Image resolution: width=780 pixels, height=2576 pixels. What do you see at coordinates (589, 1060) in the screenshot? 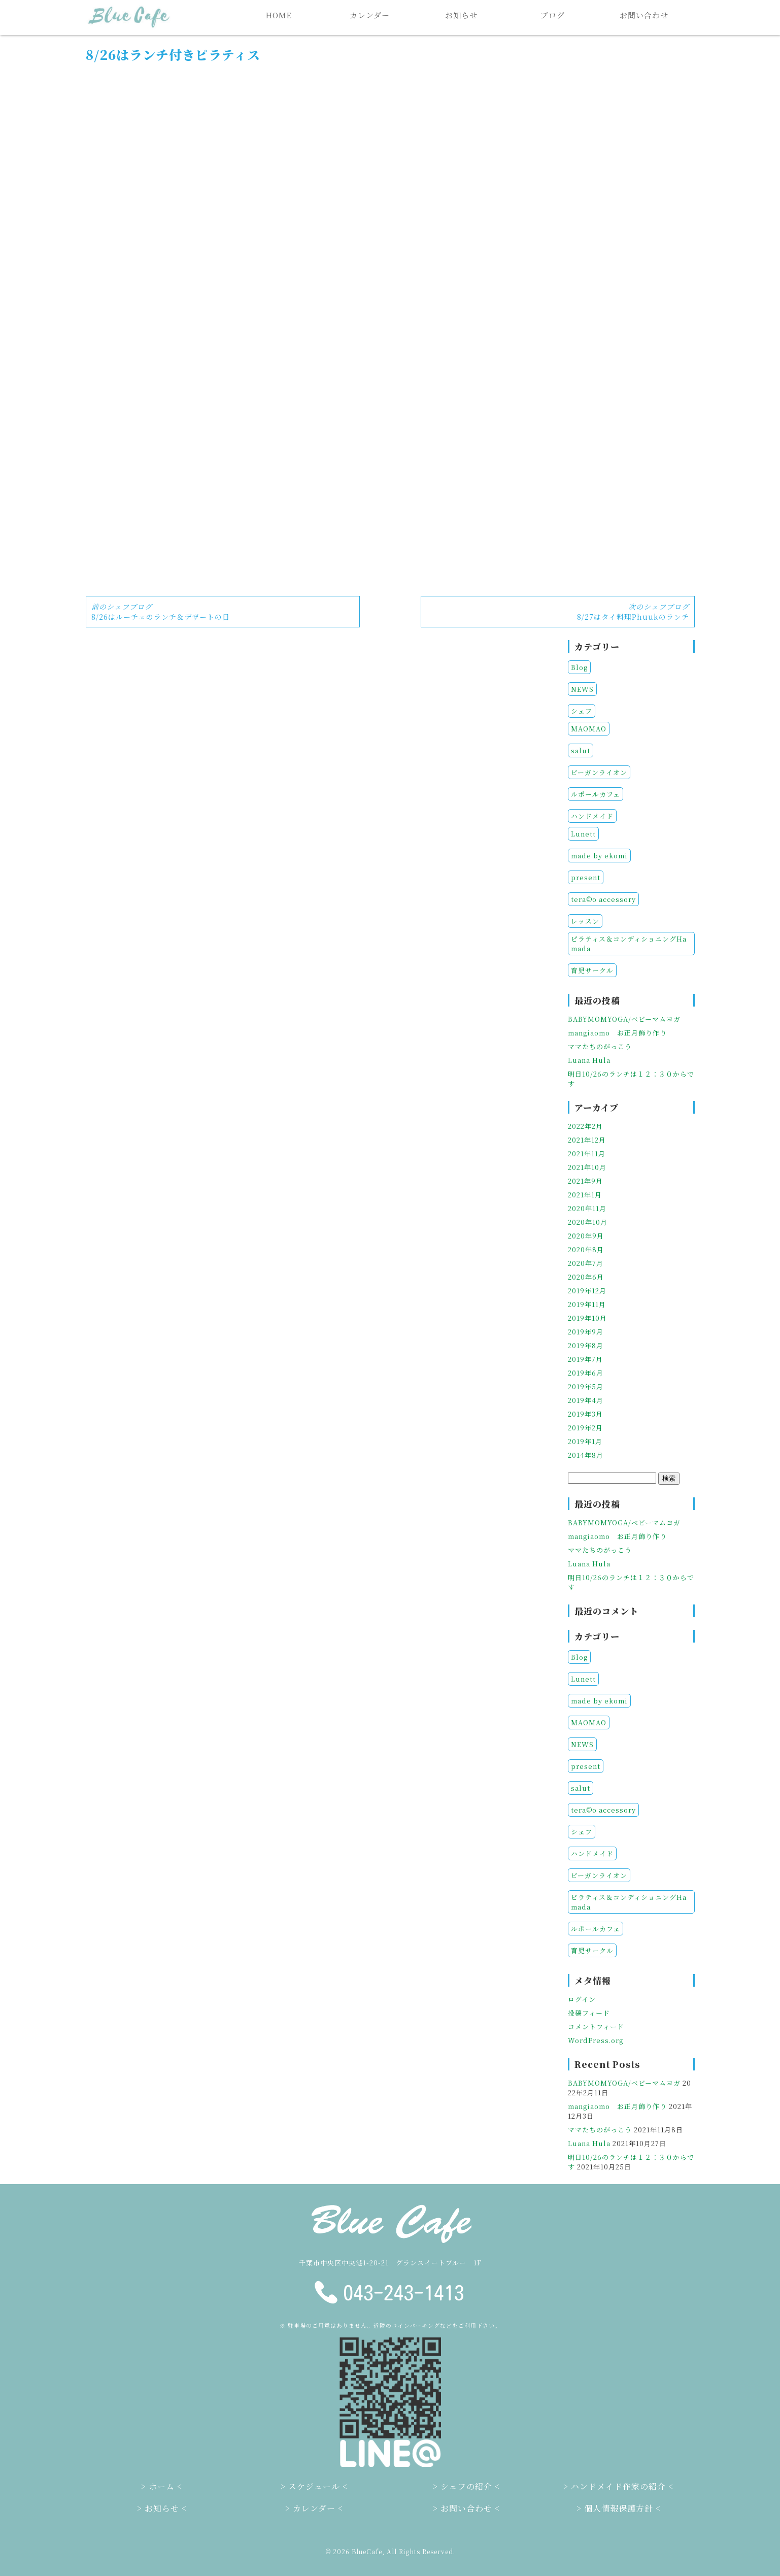
I see `Luana Hula` at bounding box center [589, 1060].